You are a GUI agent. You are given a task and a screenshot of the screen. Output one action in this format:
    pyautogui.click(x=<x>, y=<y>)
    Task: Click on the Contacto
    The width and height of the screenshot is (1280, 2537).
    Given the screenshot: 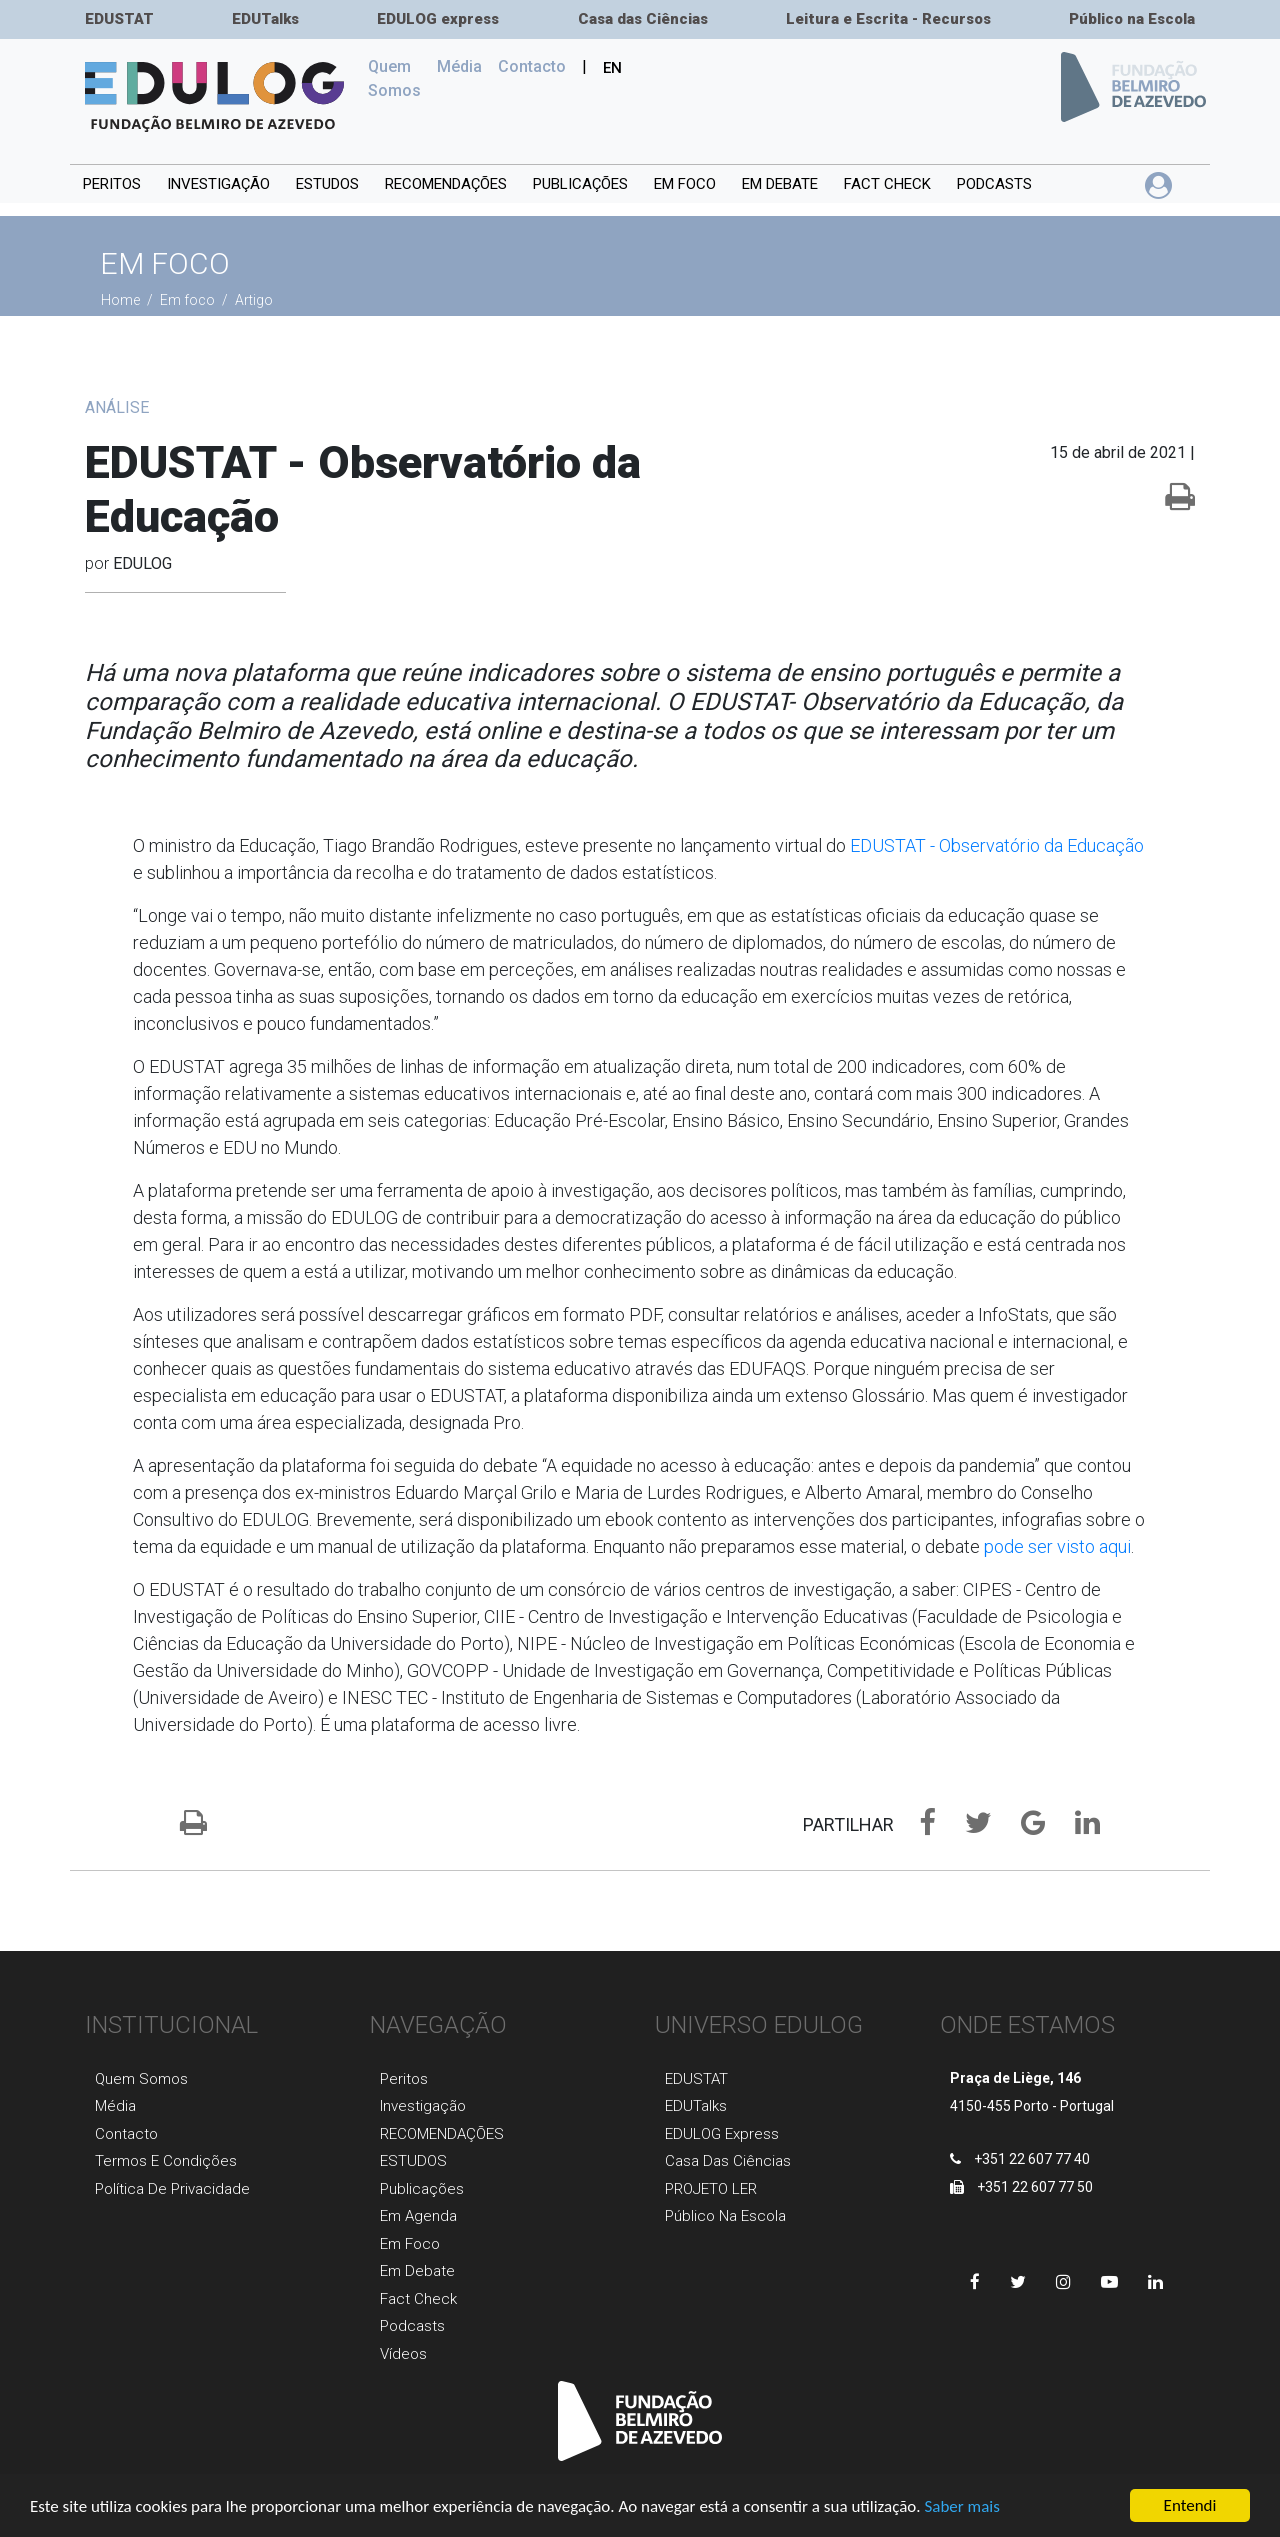 What is the action you would take?
    pyautogui.click(x=126, y=2134)
    